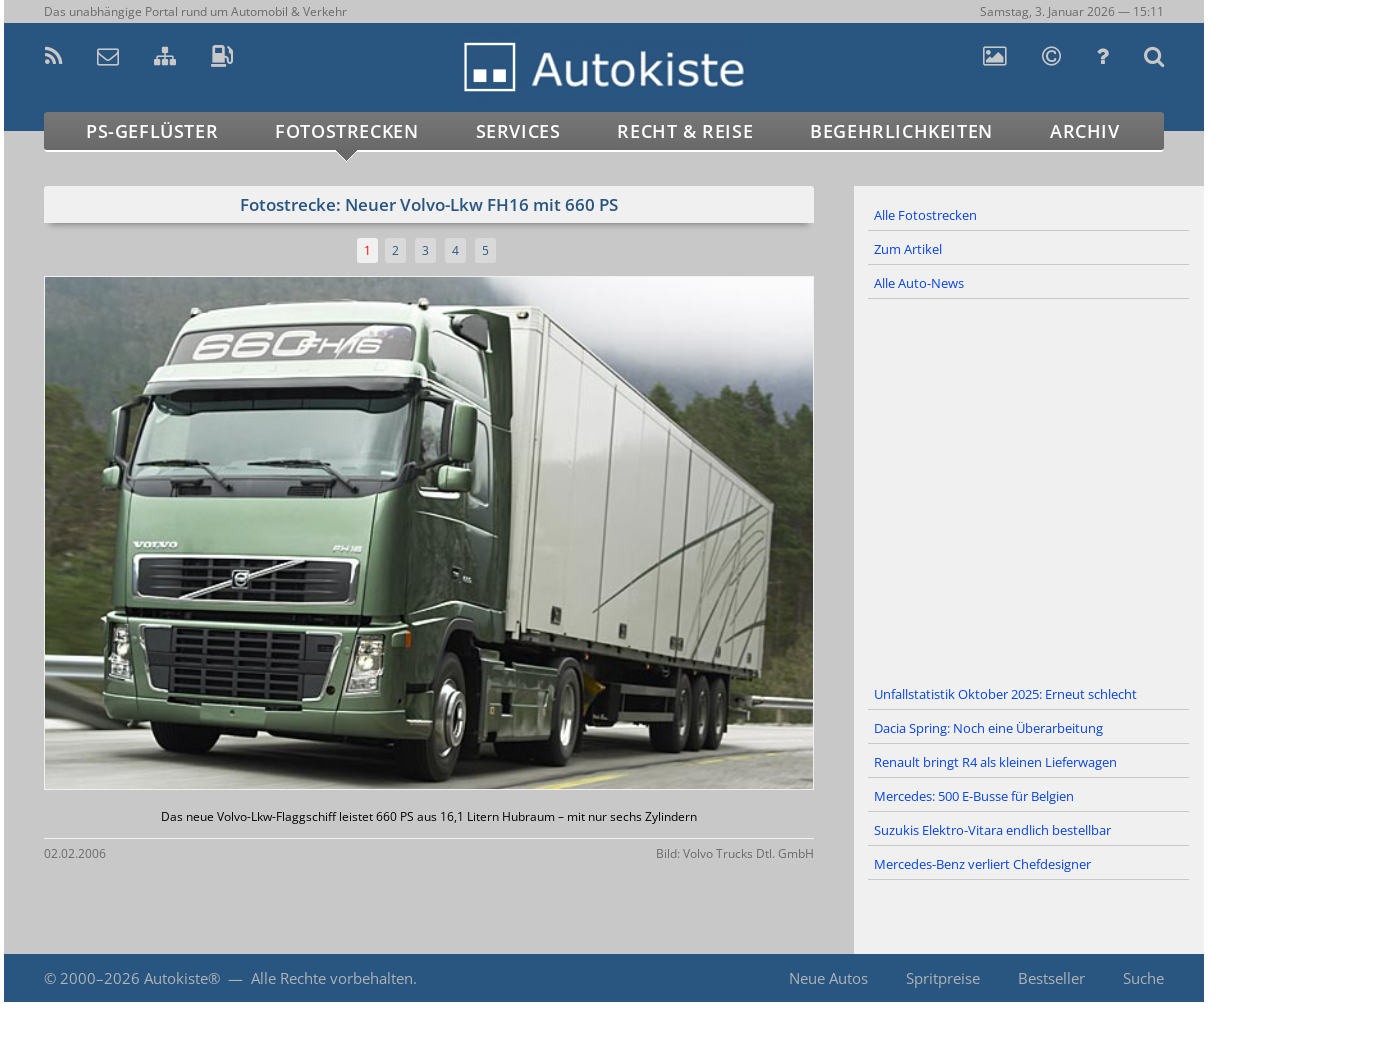 The image size is (1378, 1050). What do you see at coordinates (925, 215) in the screenshot?
I see `Alle Fotostrecken` at bounding box center [925, 215].